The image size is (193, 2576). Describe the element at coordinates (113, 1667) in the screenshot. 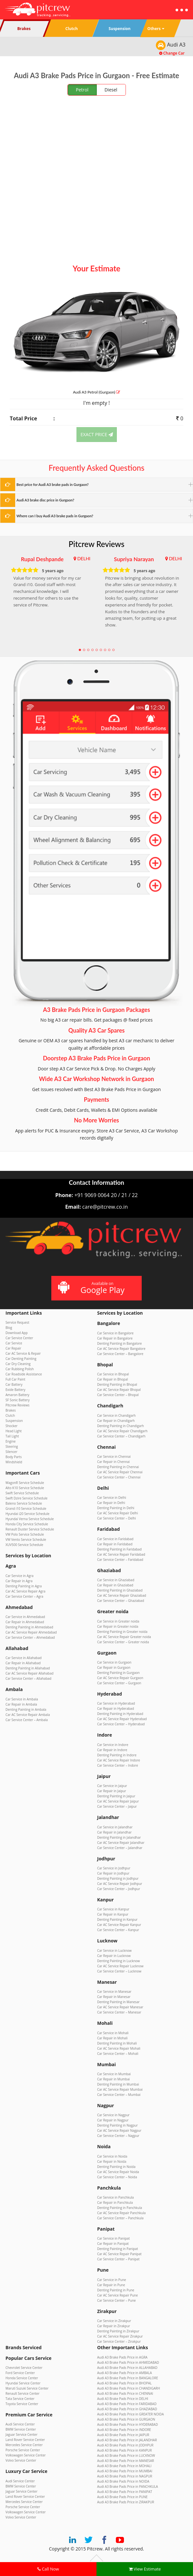

I see `Car Repair in Gurgaon` at that location.